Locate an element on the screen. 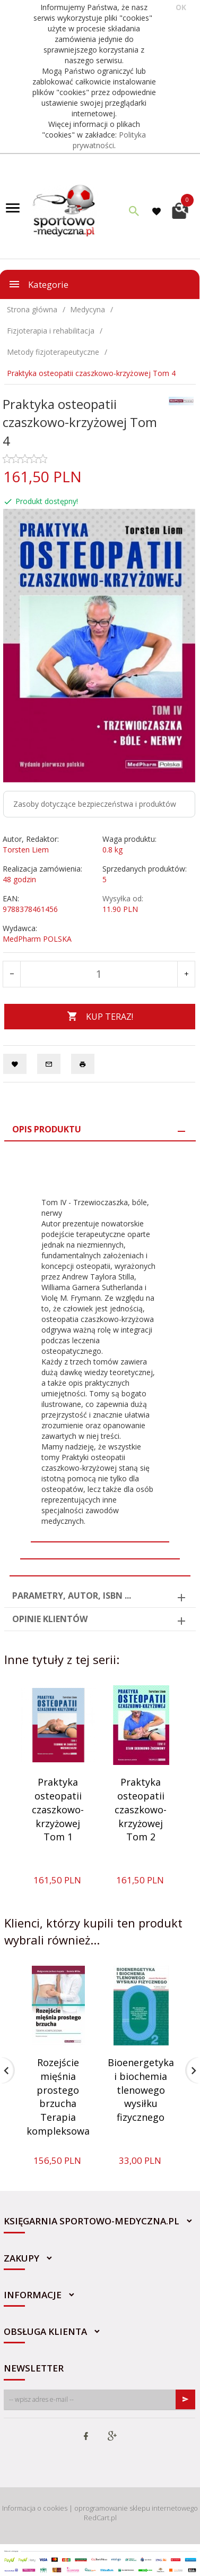 The height and width of the screenshot is (2576, 200). Parametry, autor, ISBN ... [tab] is located at coordinates (71, 1595).